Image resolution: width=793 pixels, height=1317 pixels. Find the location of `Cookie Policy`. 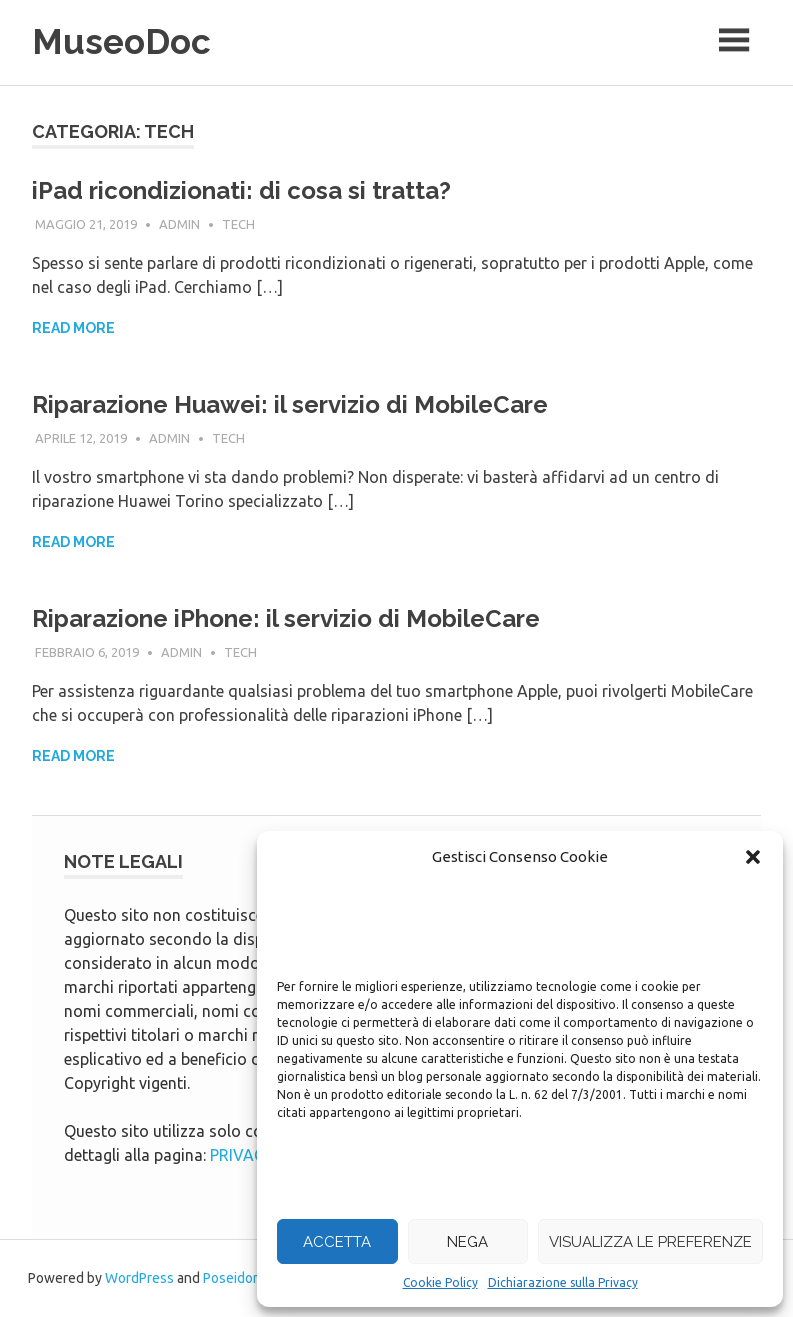

Cookie Policy is located at coordinates (440, 1282).